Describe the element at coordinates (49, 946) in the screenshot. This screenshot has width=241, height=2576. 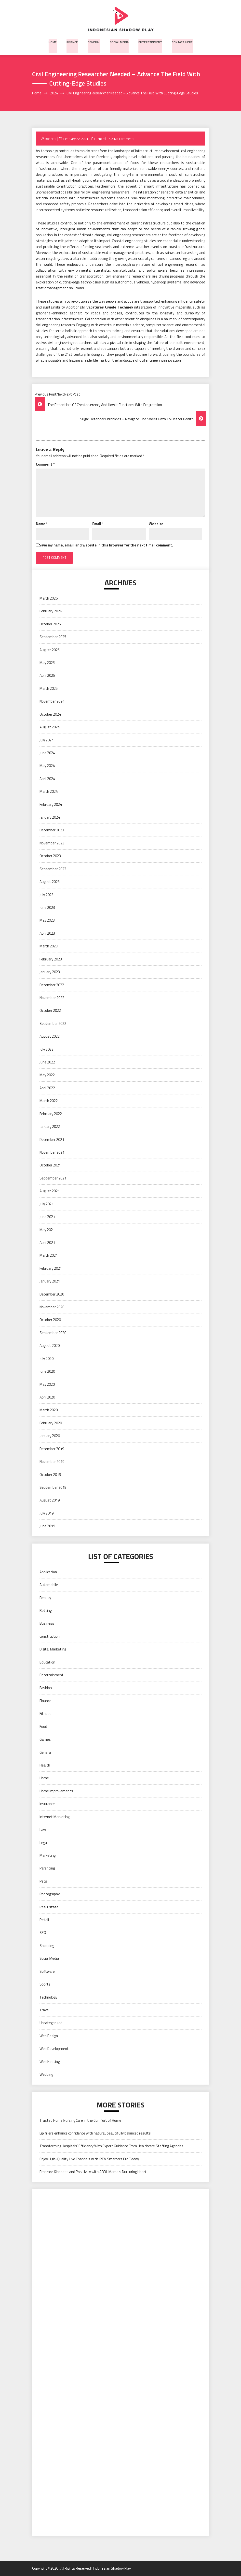
I see `March 2023` at that location.